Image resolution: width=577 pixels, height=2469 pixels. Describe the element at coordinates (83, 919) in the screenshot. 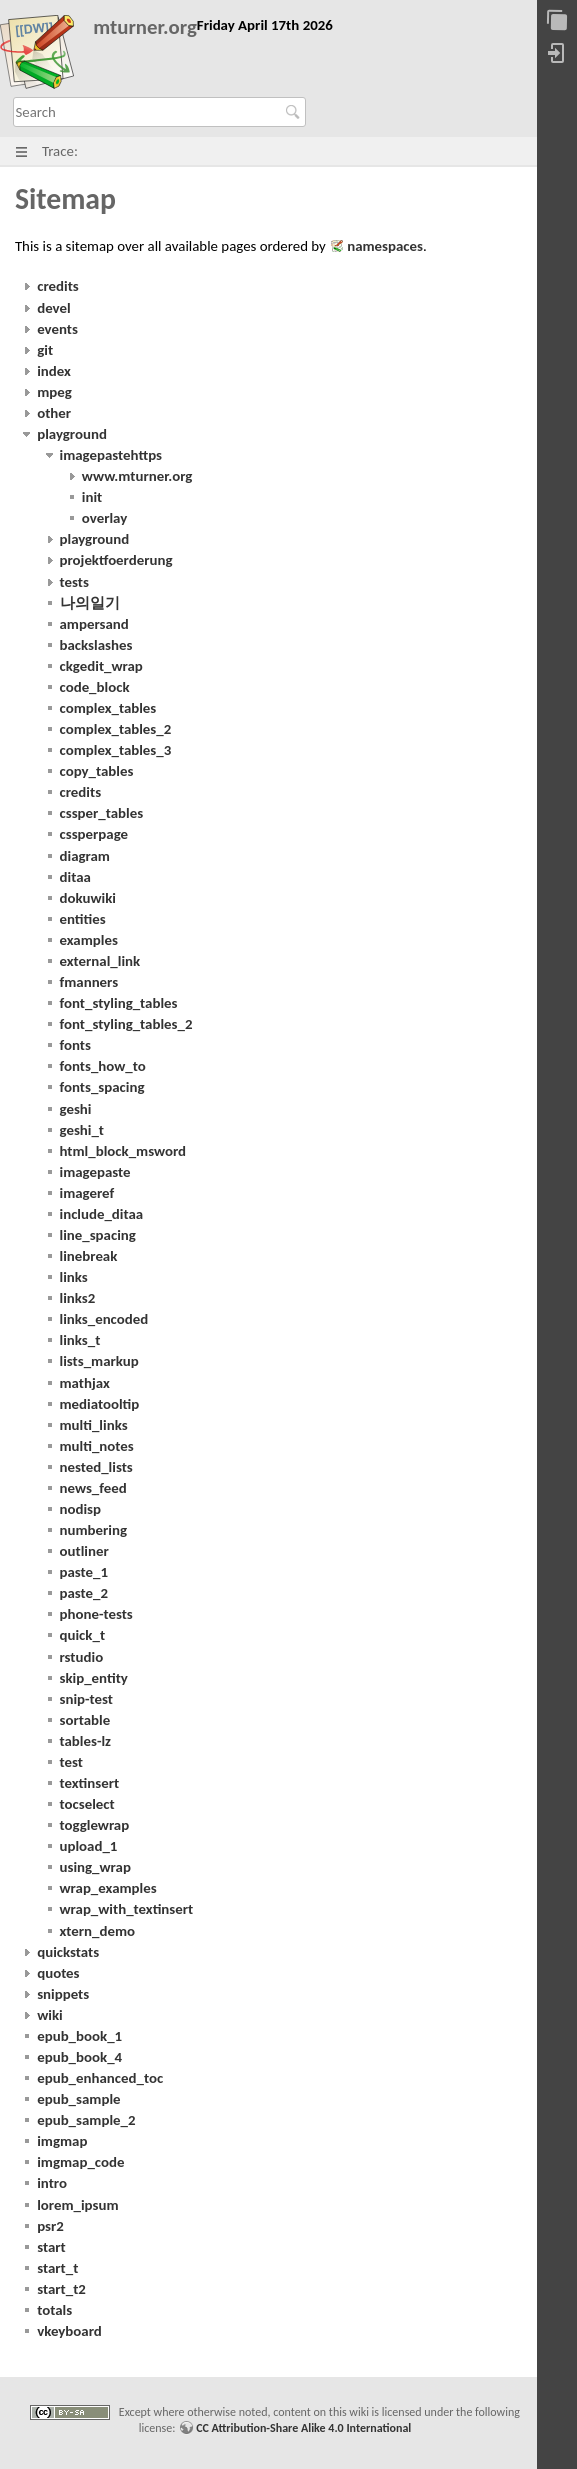

I see `entities` at that location.